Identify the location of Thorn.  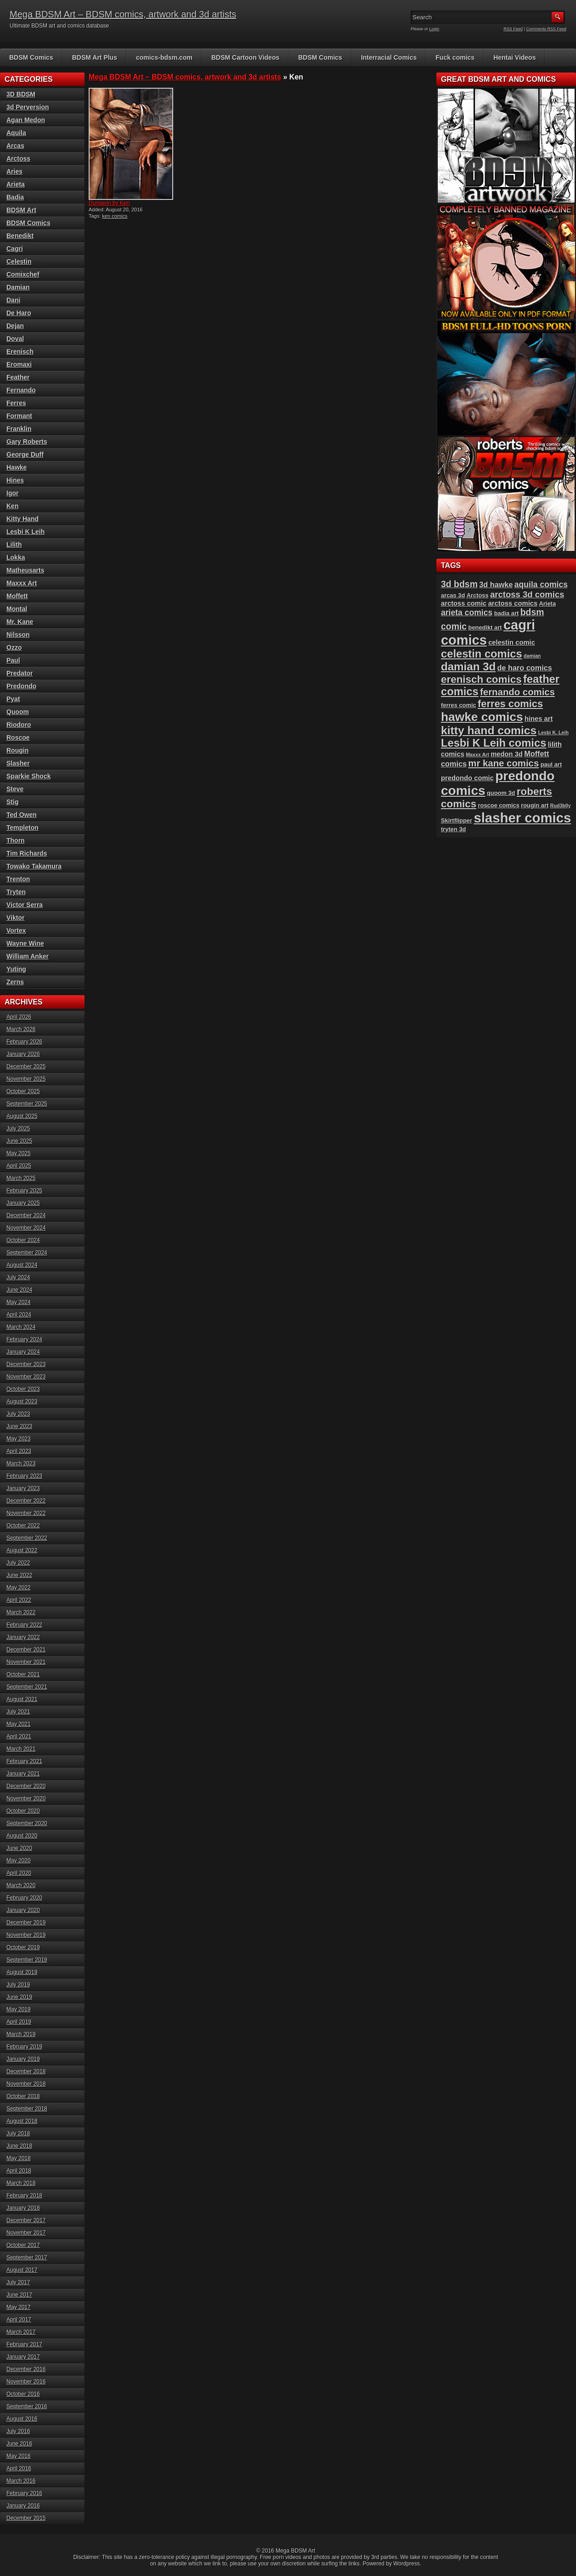
(15, 840).